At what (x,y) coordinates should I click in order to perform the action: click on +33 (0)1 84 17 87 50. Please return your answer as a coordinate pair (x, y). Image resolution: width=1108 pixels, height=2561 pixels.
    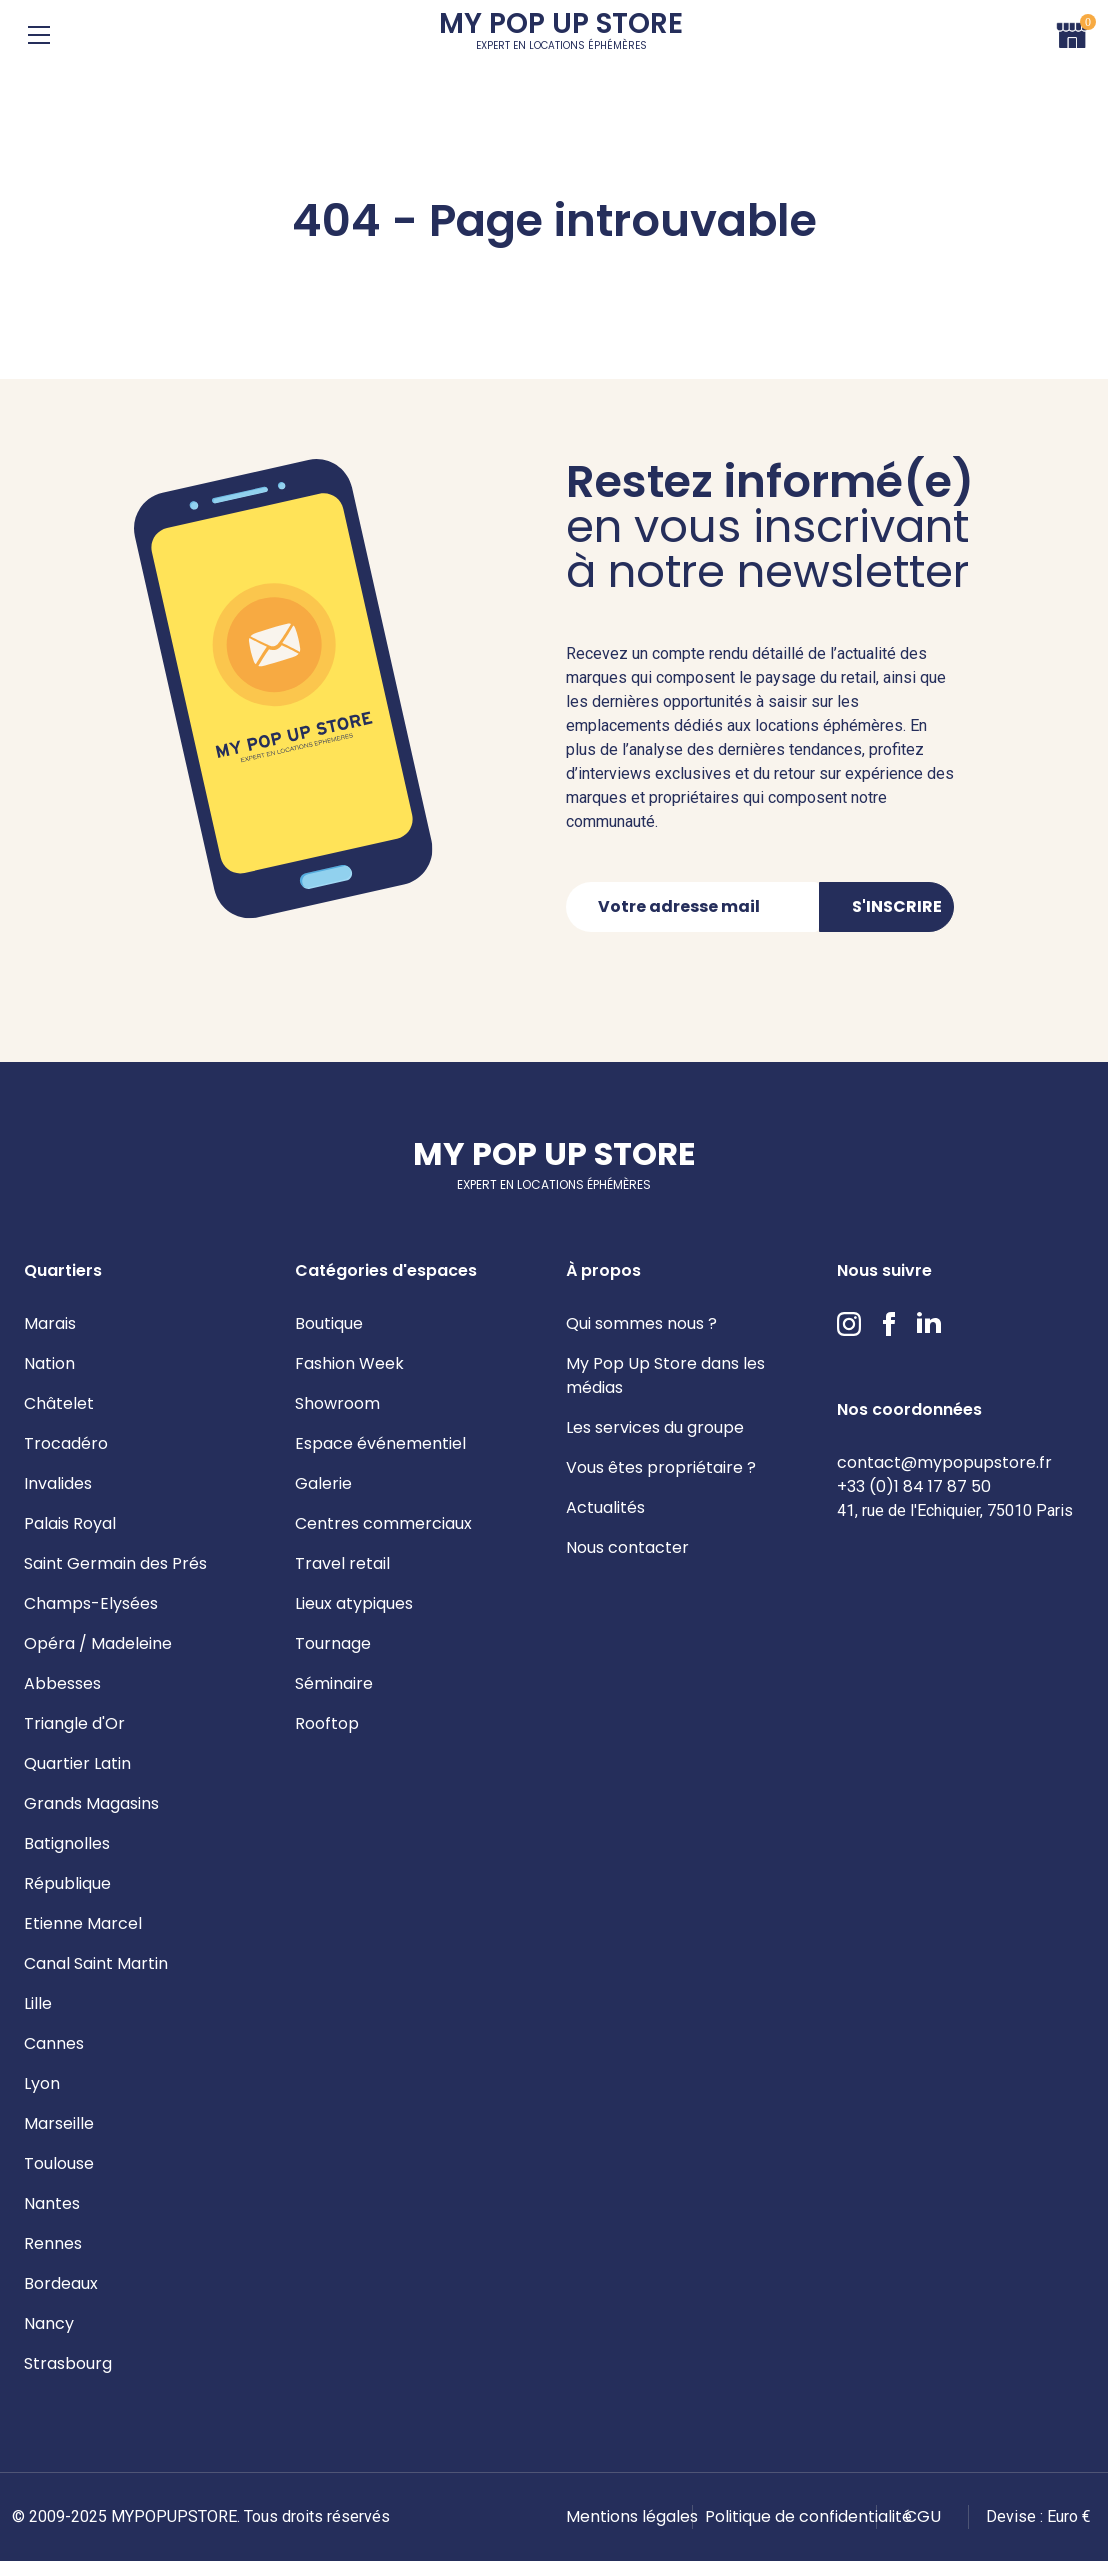
    Looking at the image, I should click on (914, 1486).